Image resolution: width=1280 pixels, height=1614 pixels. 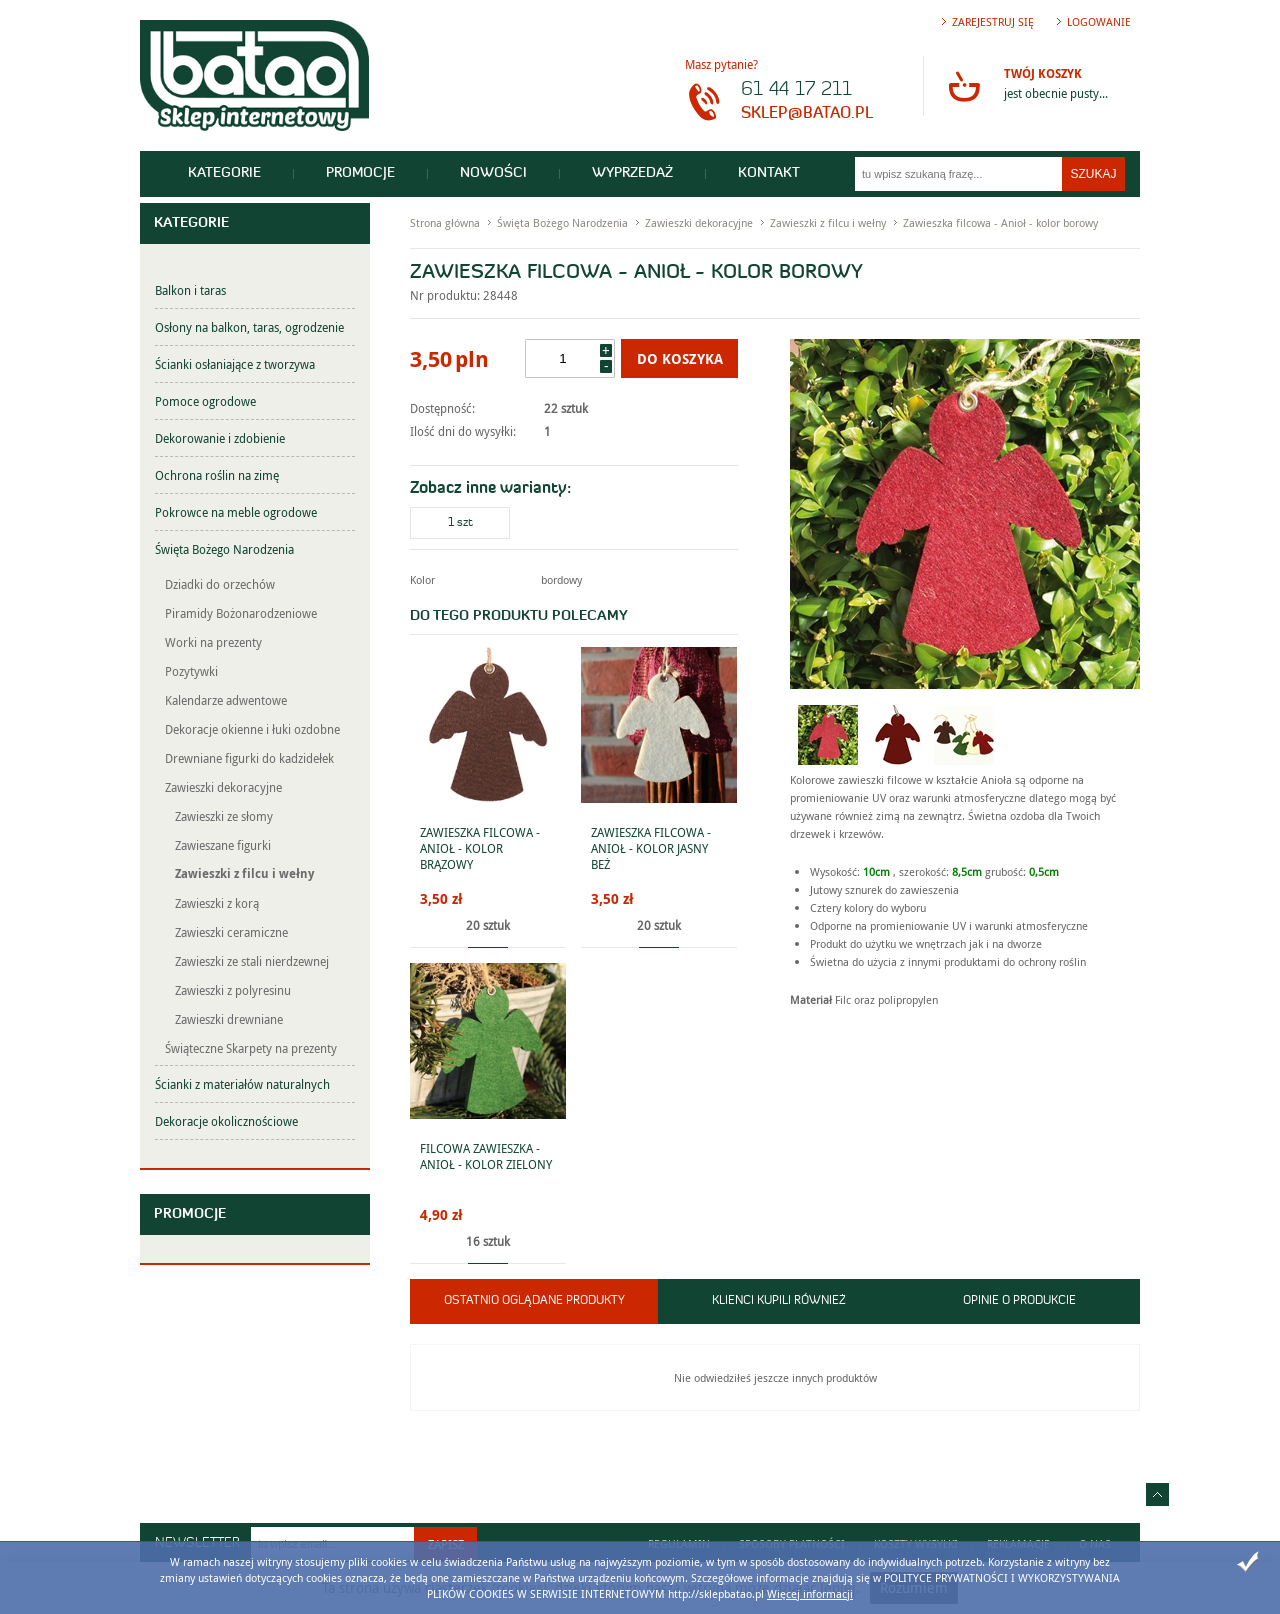 I want to click on Zawieszki z filcu i wełny, so click(x=244, y=873).